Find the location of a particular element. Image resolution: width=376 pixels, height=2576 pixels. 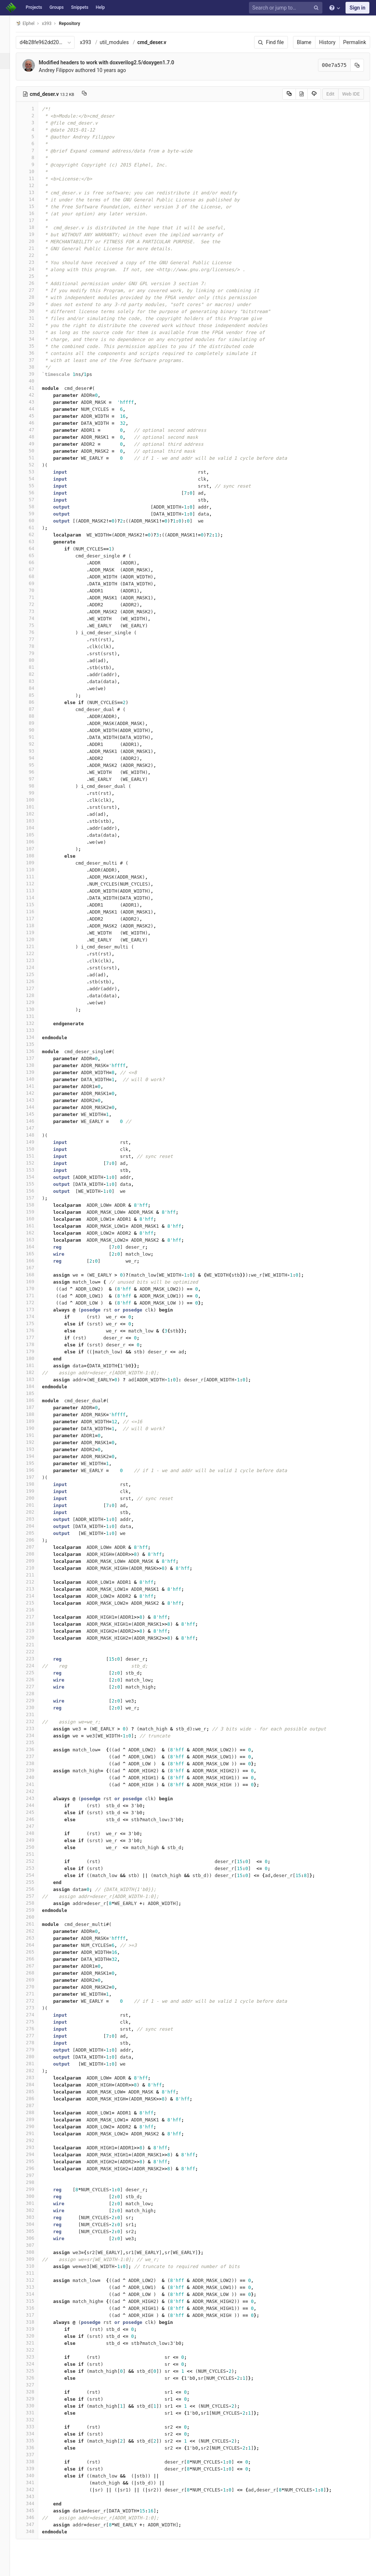

343 is located at coordinates (35, 2496).